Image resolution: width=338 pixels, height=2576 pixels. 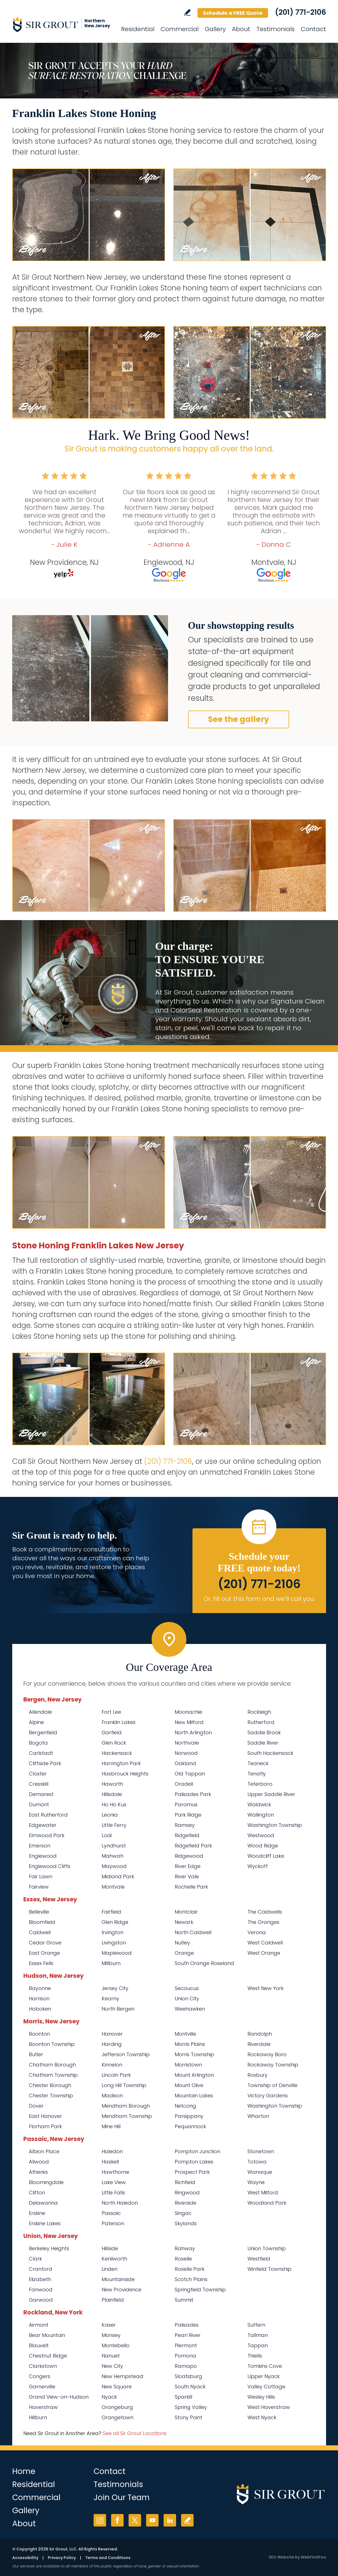 What do you see at coordinates (126, 2105) in the screenshot?
I see `Mendham Borough` at bounding box center [126, 2105].